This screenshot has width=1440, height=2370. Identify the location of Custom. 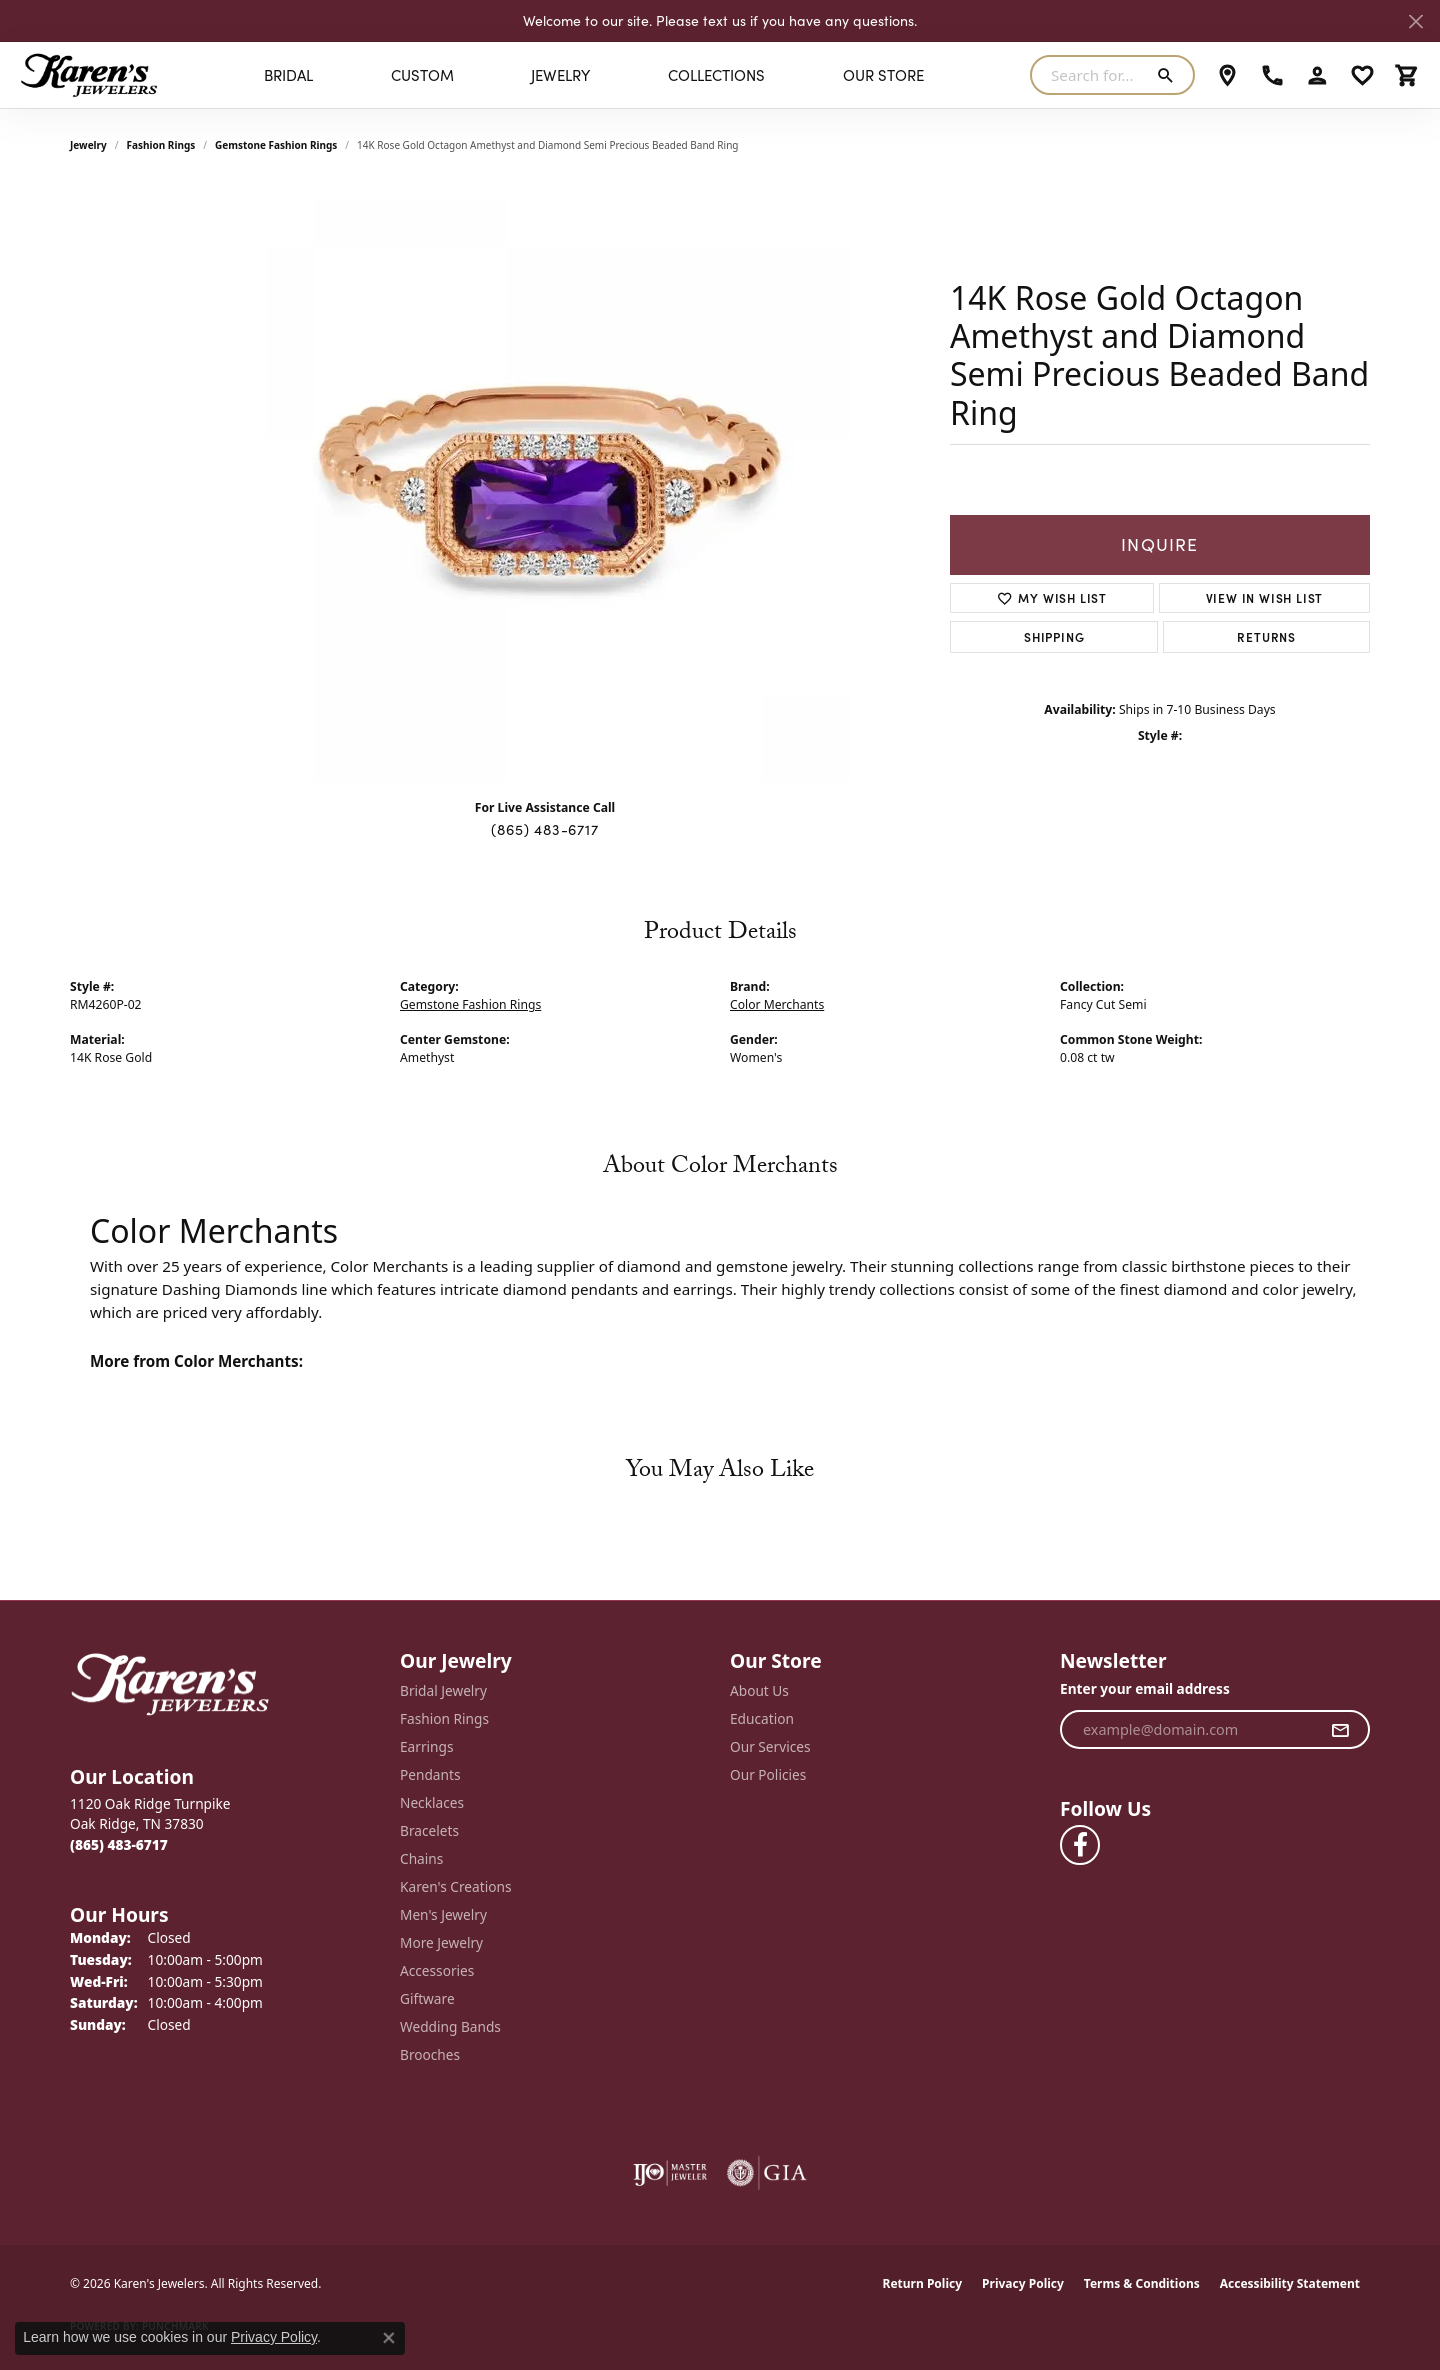
(422, 75).